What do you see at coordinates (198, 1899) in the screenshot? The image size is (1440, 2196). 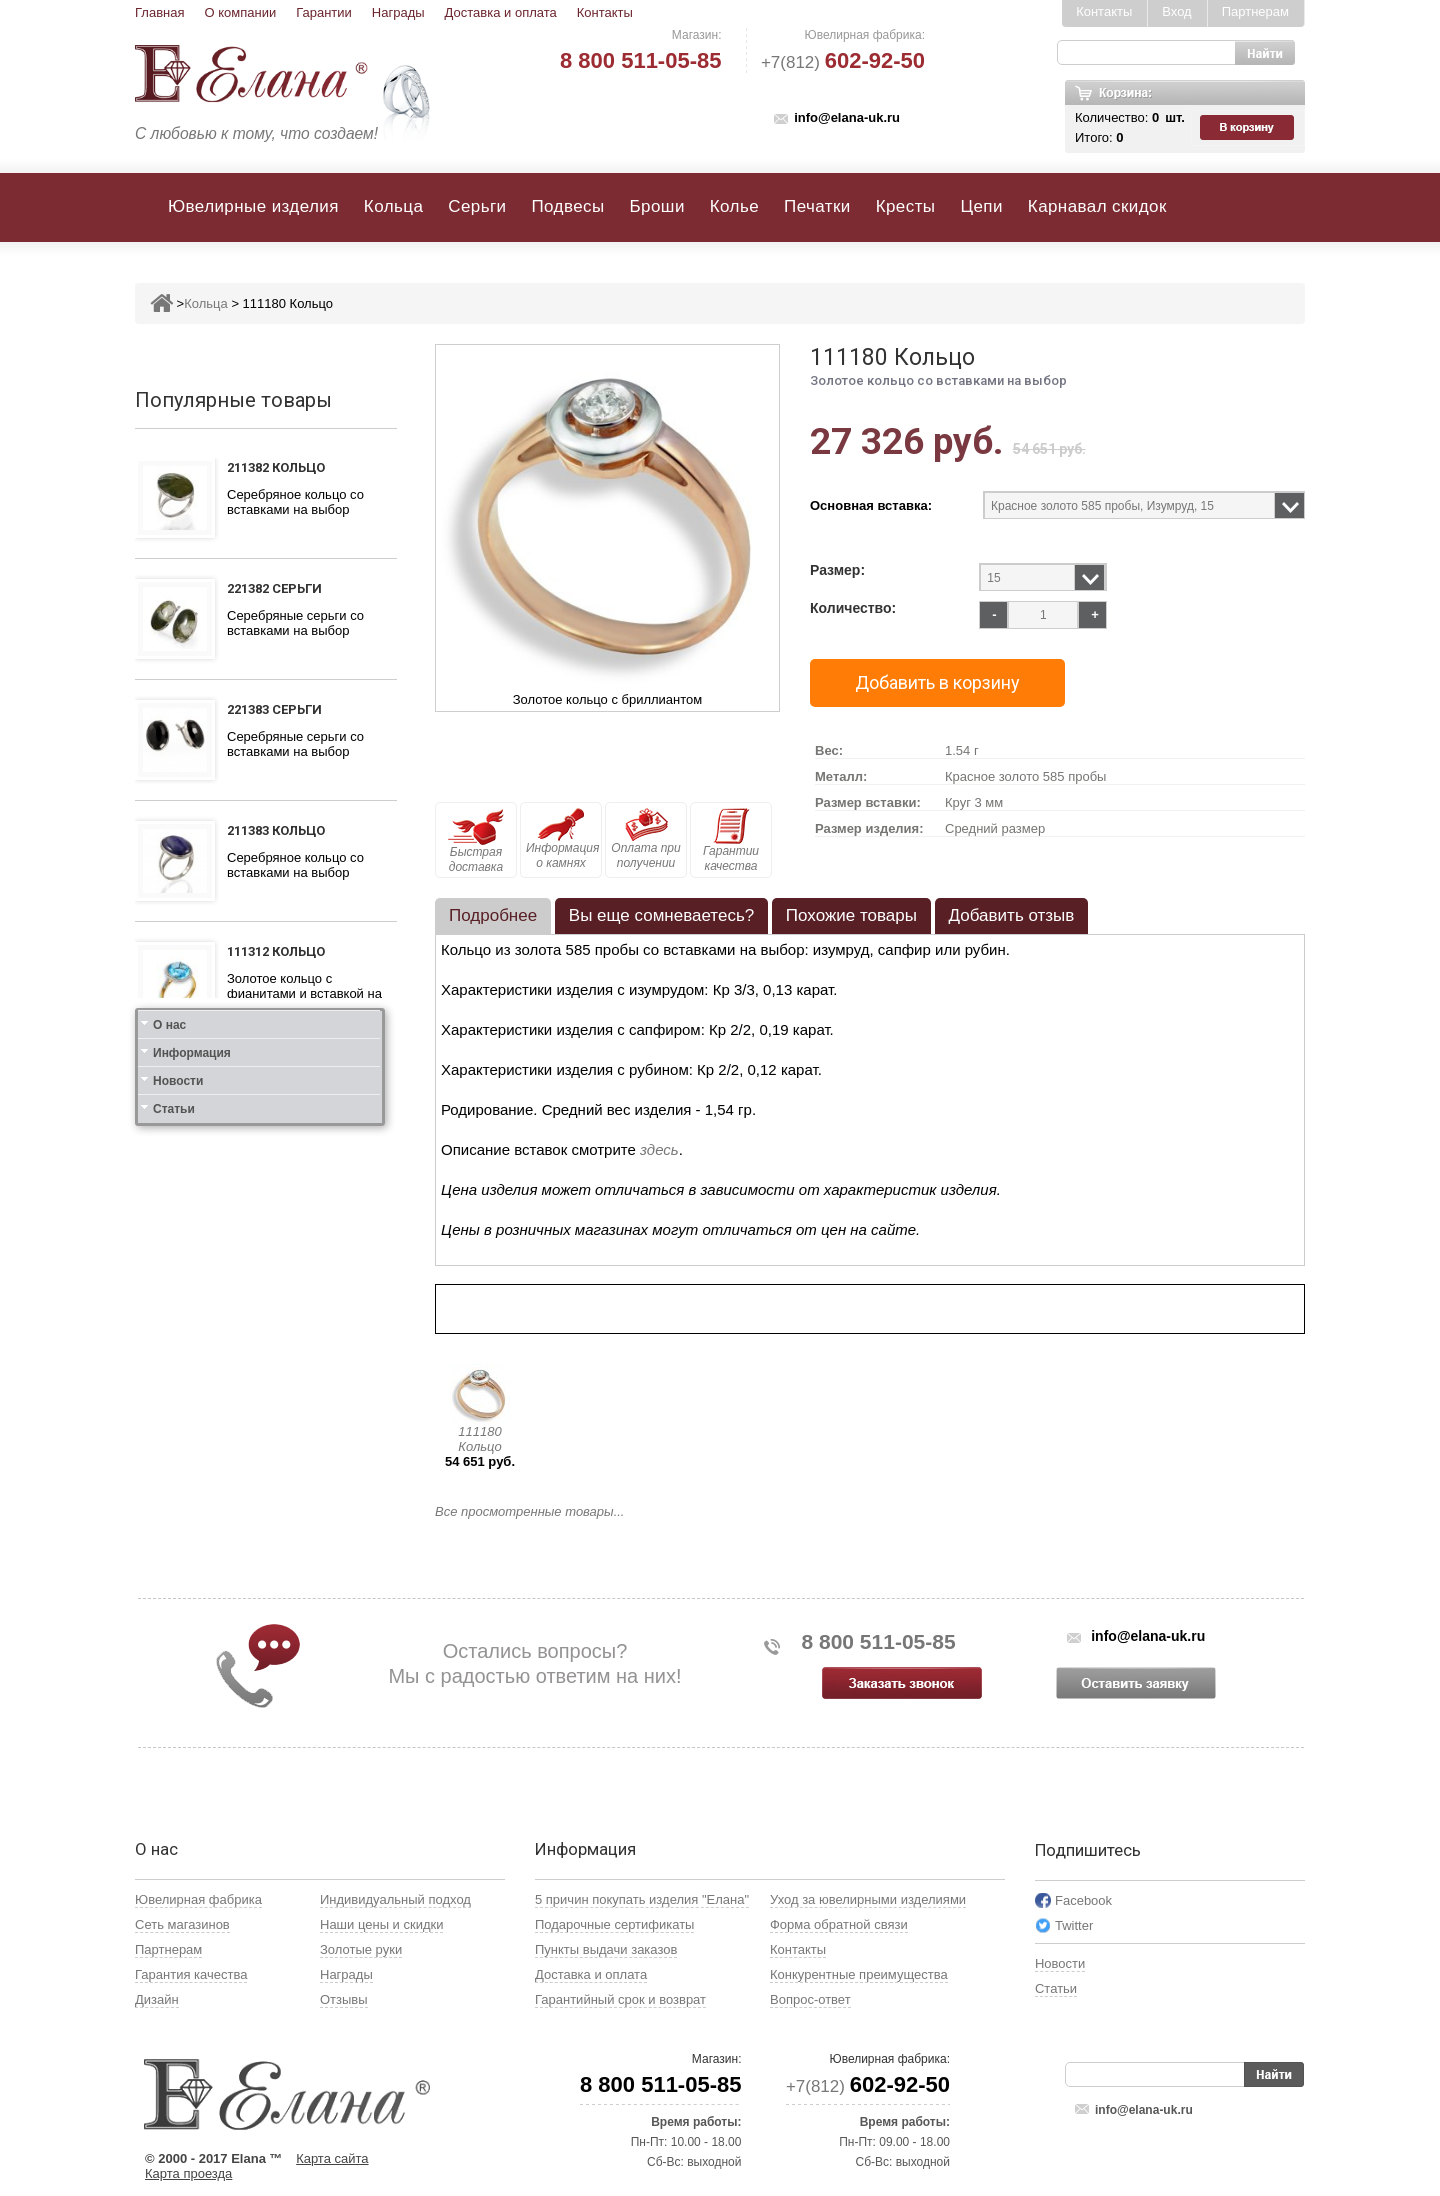 I see `Ювелирная фабрика` at bounding box center [198, 1899].